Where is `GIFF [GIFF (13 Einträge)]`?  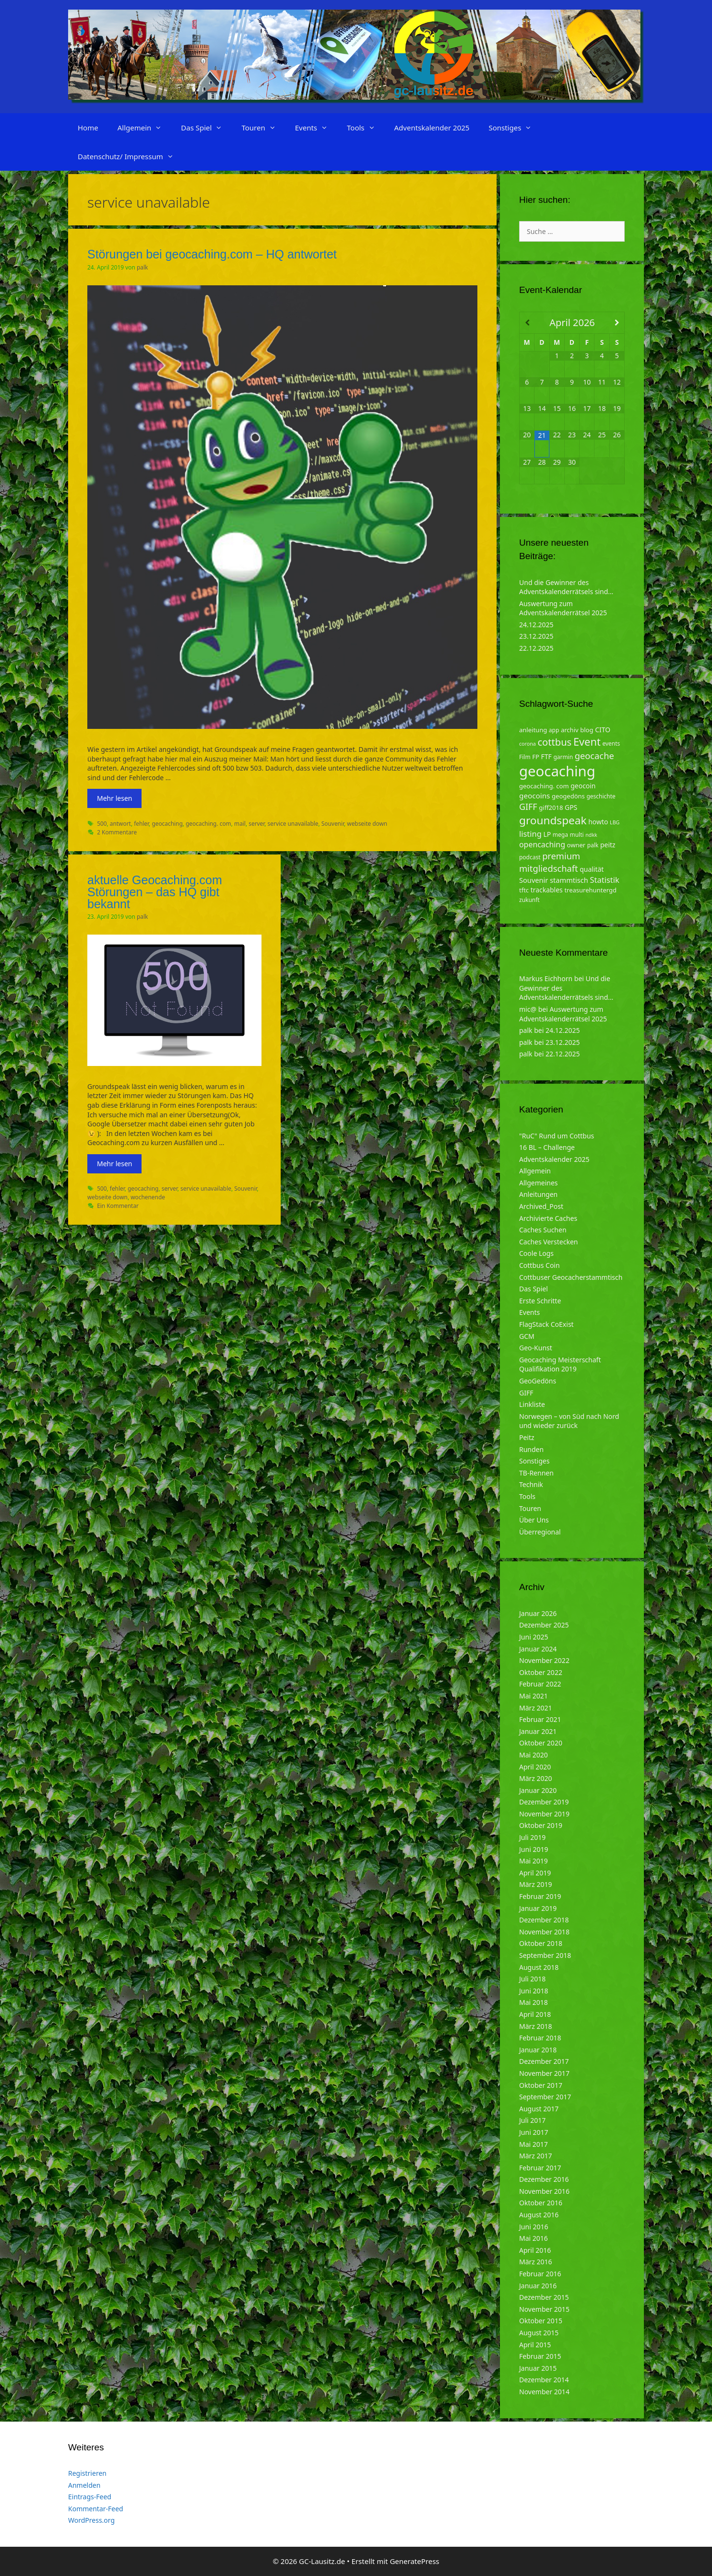 GIFF [GIFF (13 Einträge)] is located at coordinates (528, 806).